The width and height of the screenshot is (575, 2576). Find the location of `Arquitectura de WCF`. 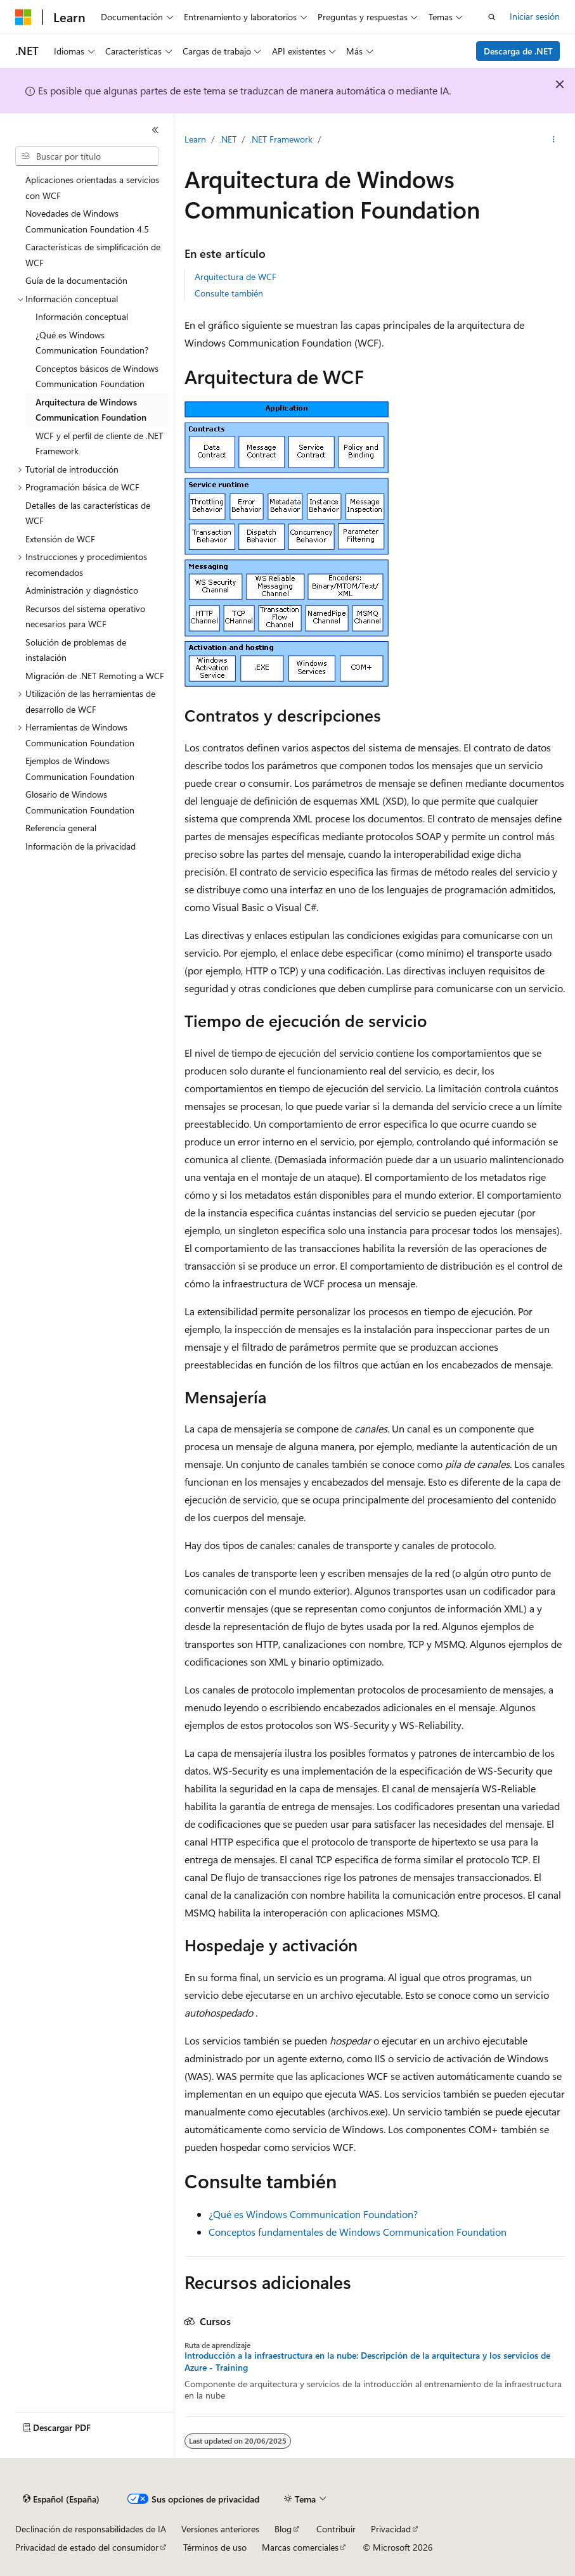

Arquitectura de WCF is located at coordinates (235, 277).